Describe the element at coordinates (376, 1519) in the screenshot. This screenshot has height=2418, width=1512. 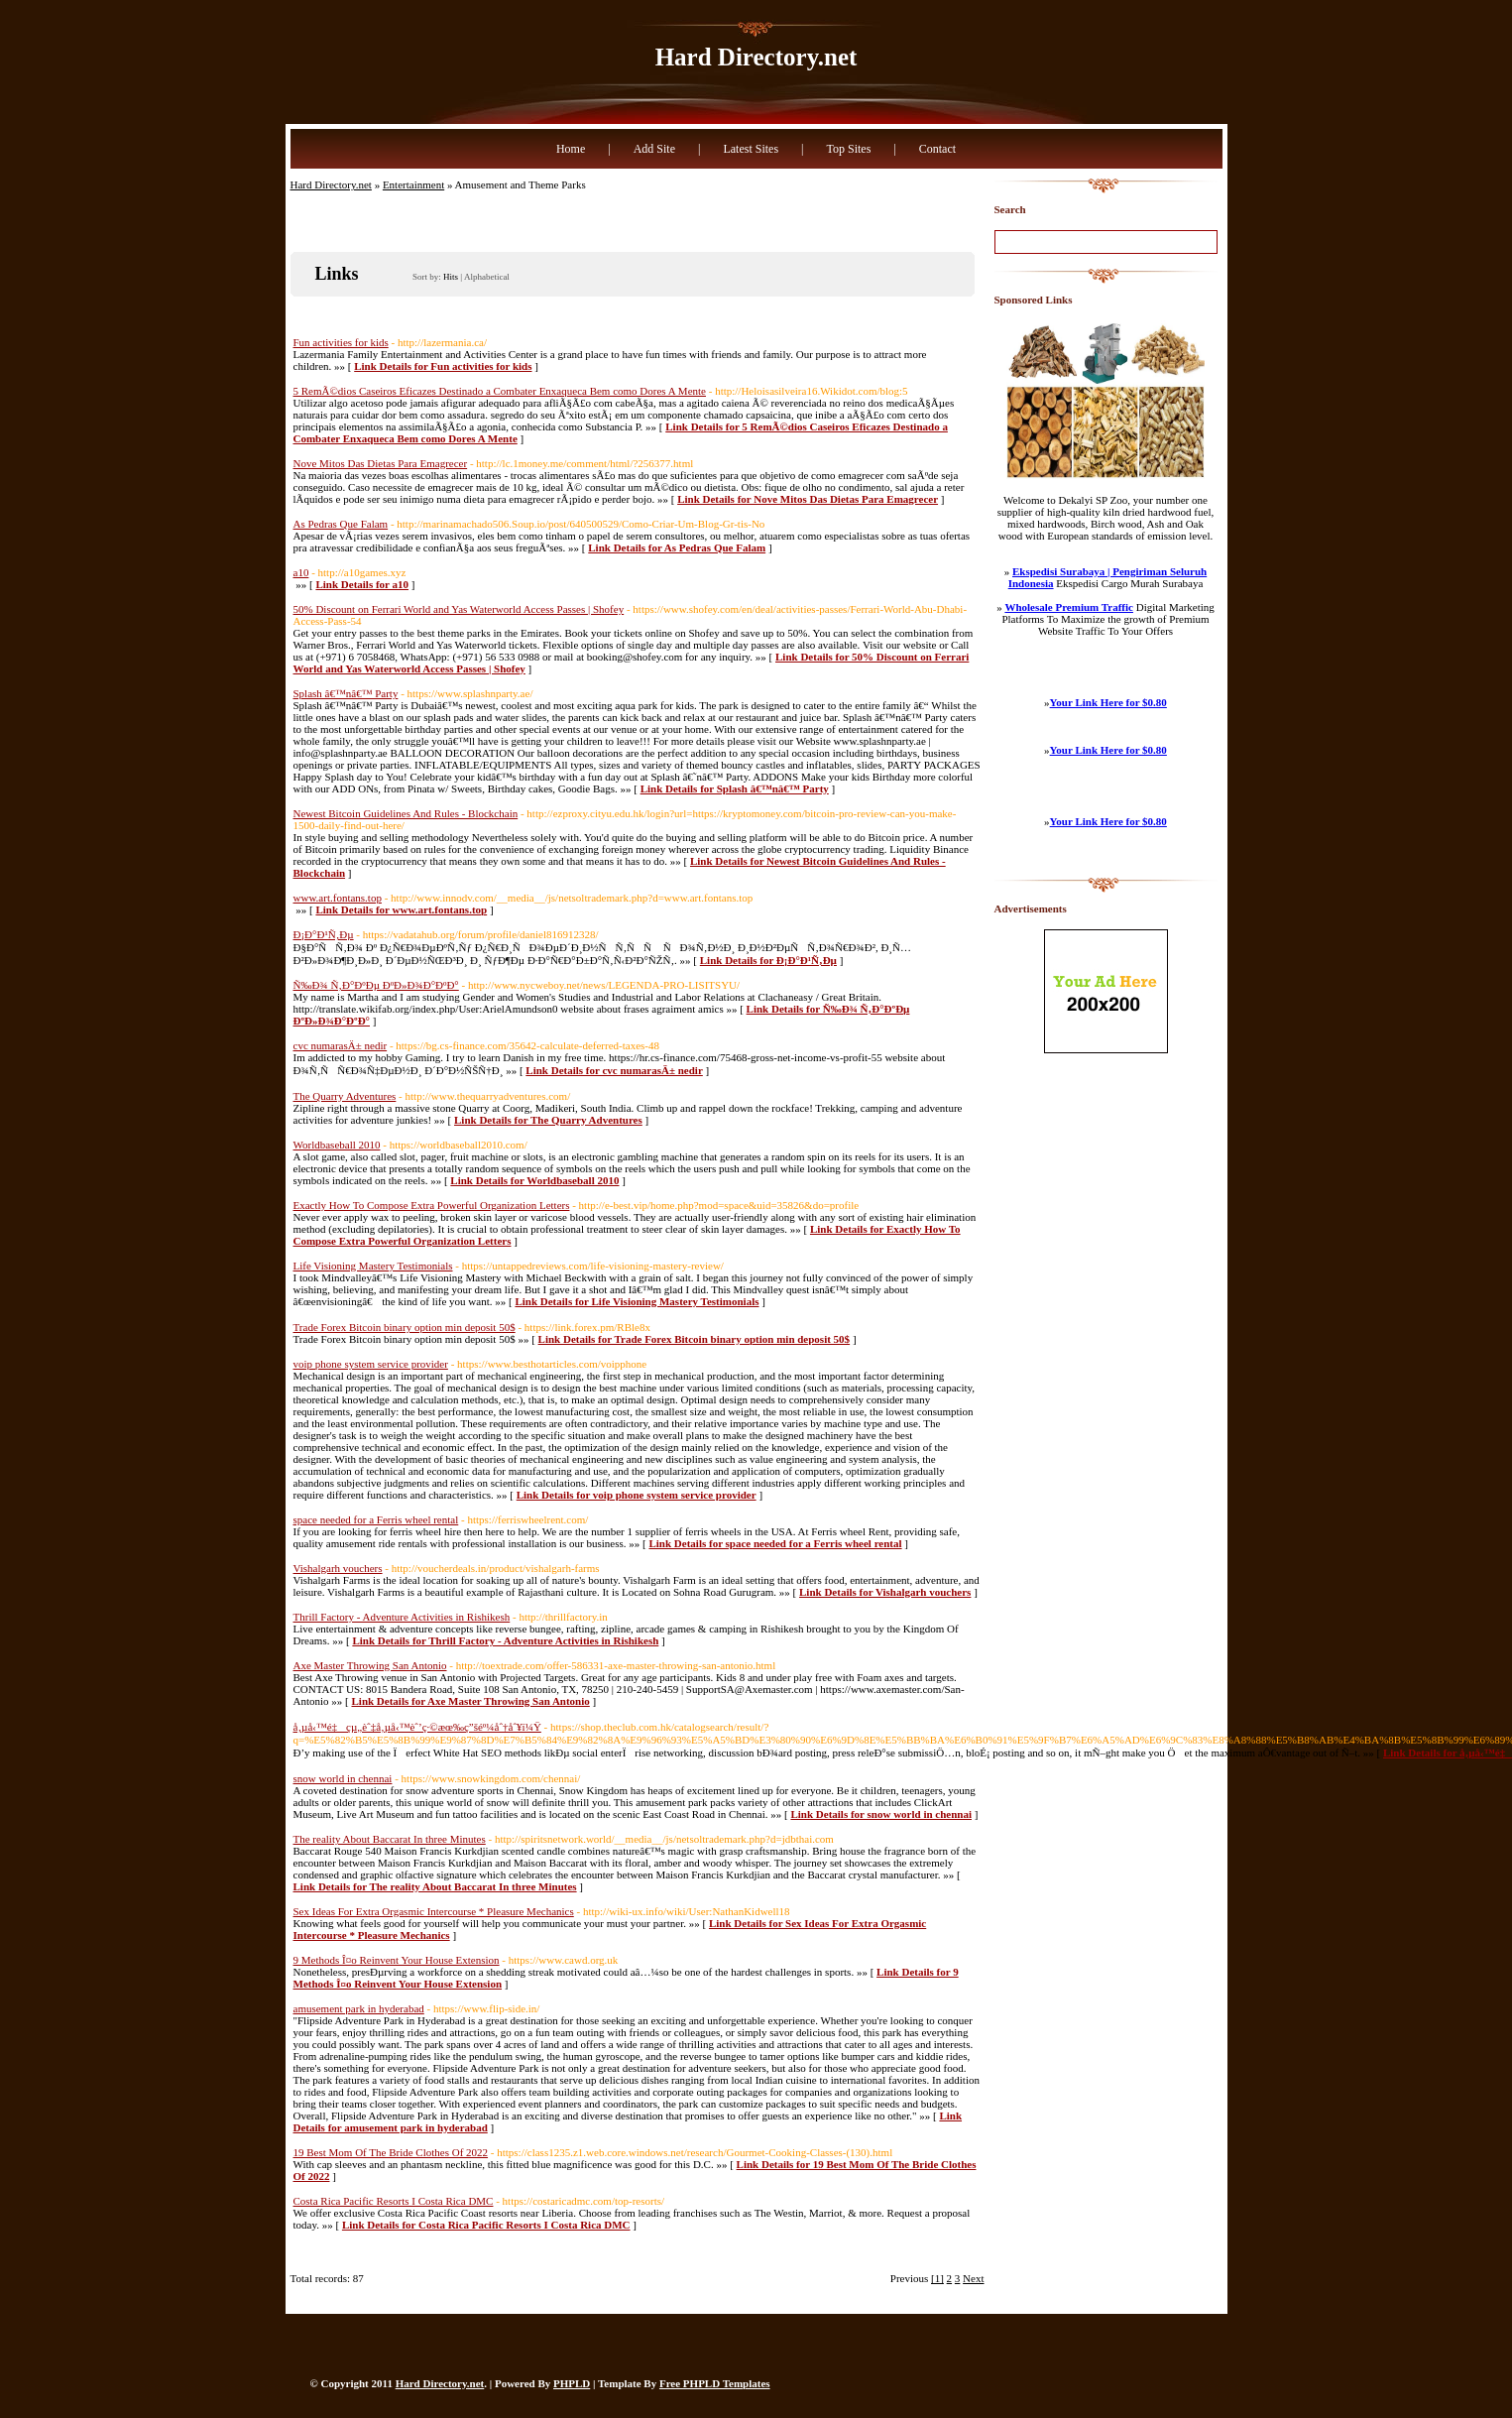
I see `space needed for a Ferris wheel rental` at that location.